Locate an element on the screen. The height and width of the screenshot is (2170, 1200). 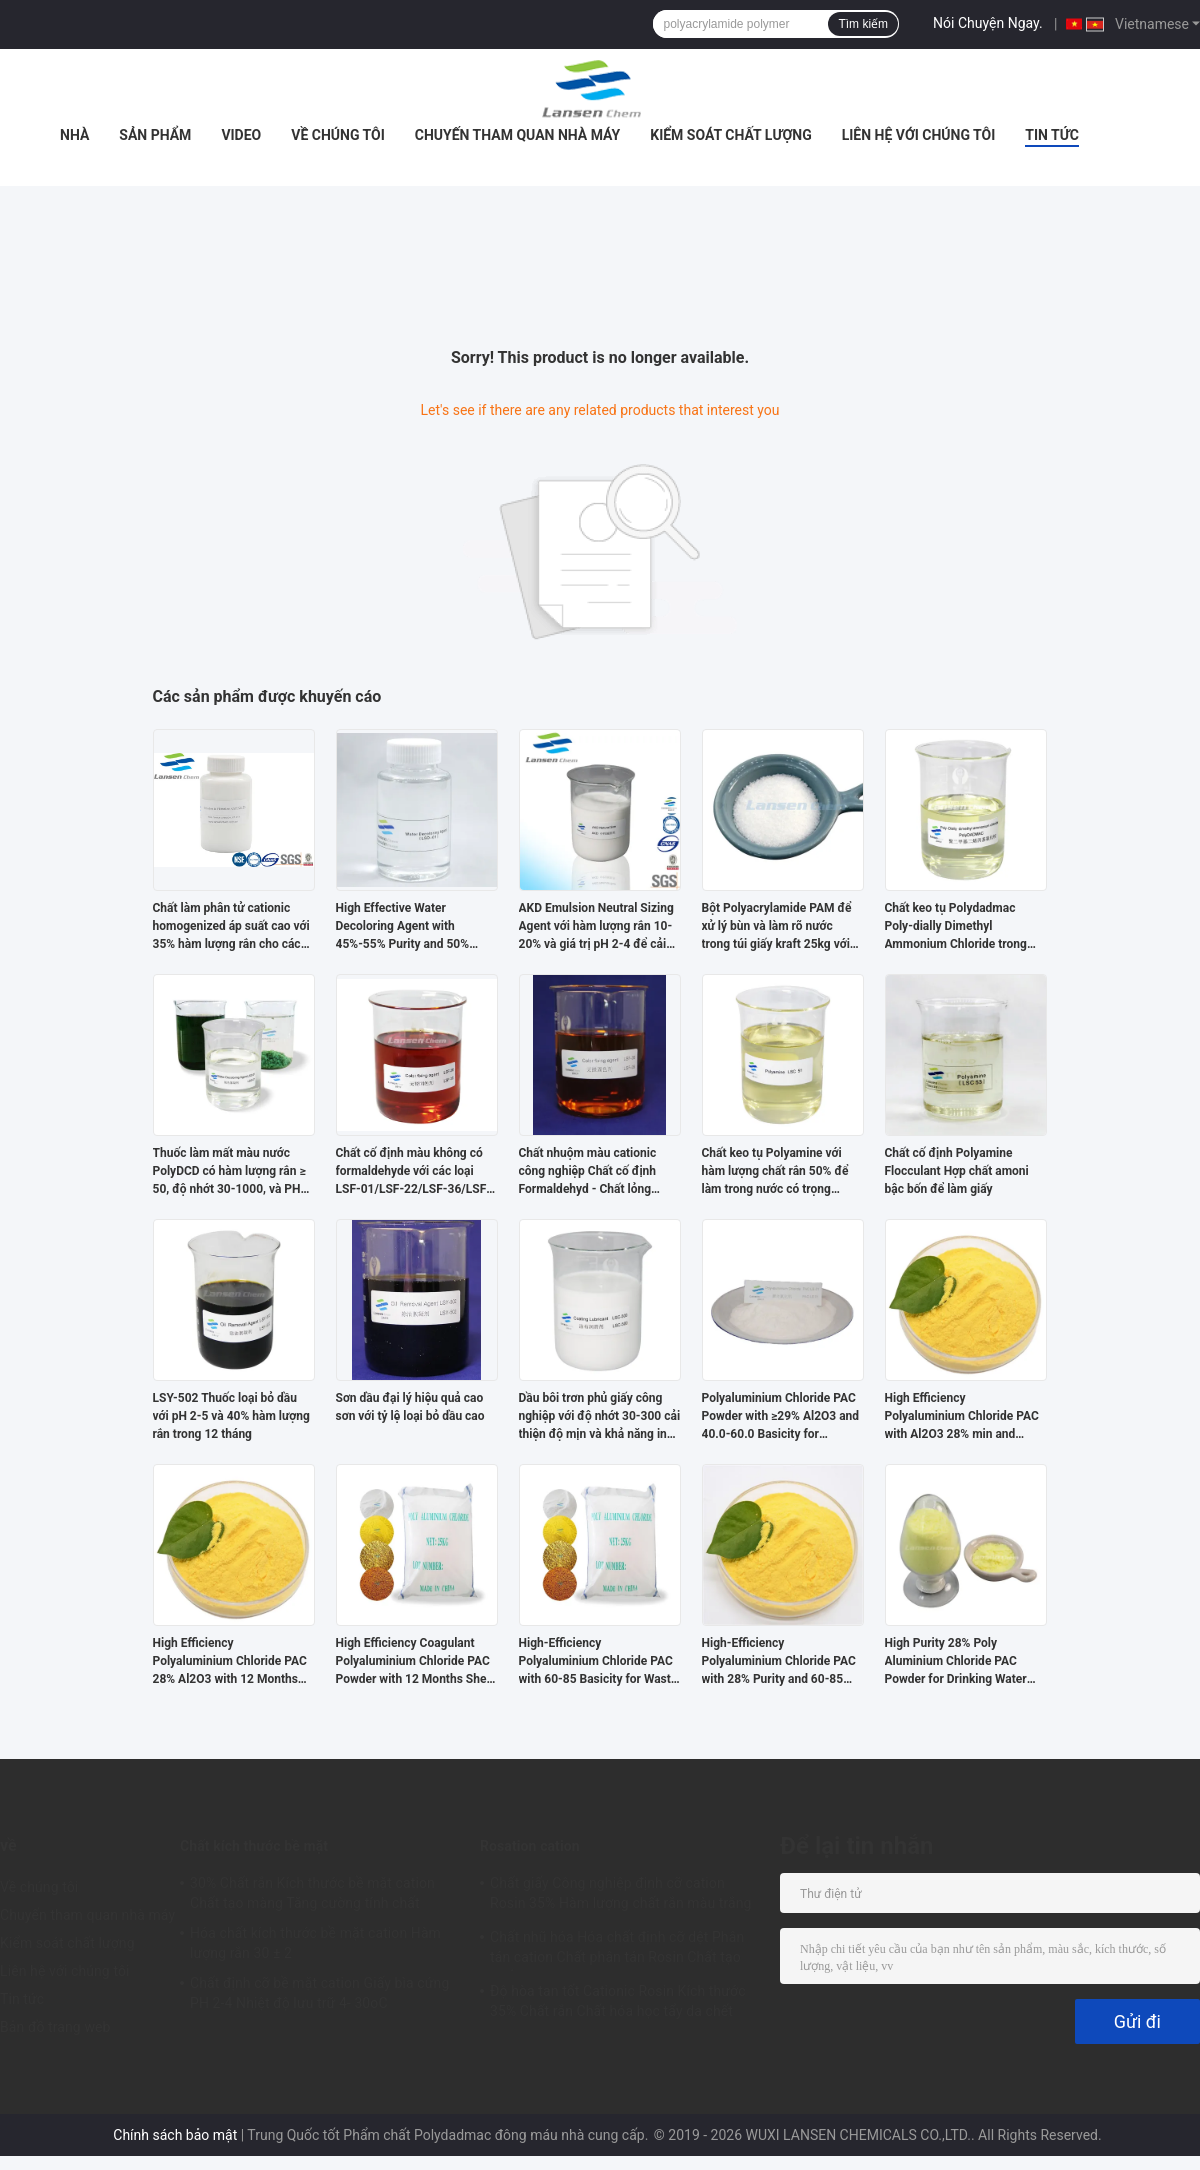
High Efficiency Polyaluminium Chloride PAC with Al2O3 28% min and Insoluble Substance ≤0.6% for Water Treatment is located at coordinates (962, 1417).